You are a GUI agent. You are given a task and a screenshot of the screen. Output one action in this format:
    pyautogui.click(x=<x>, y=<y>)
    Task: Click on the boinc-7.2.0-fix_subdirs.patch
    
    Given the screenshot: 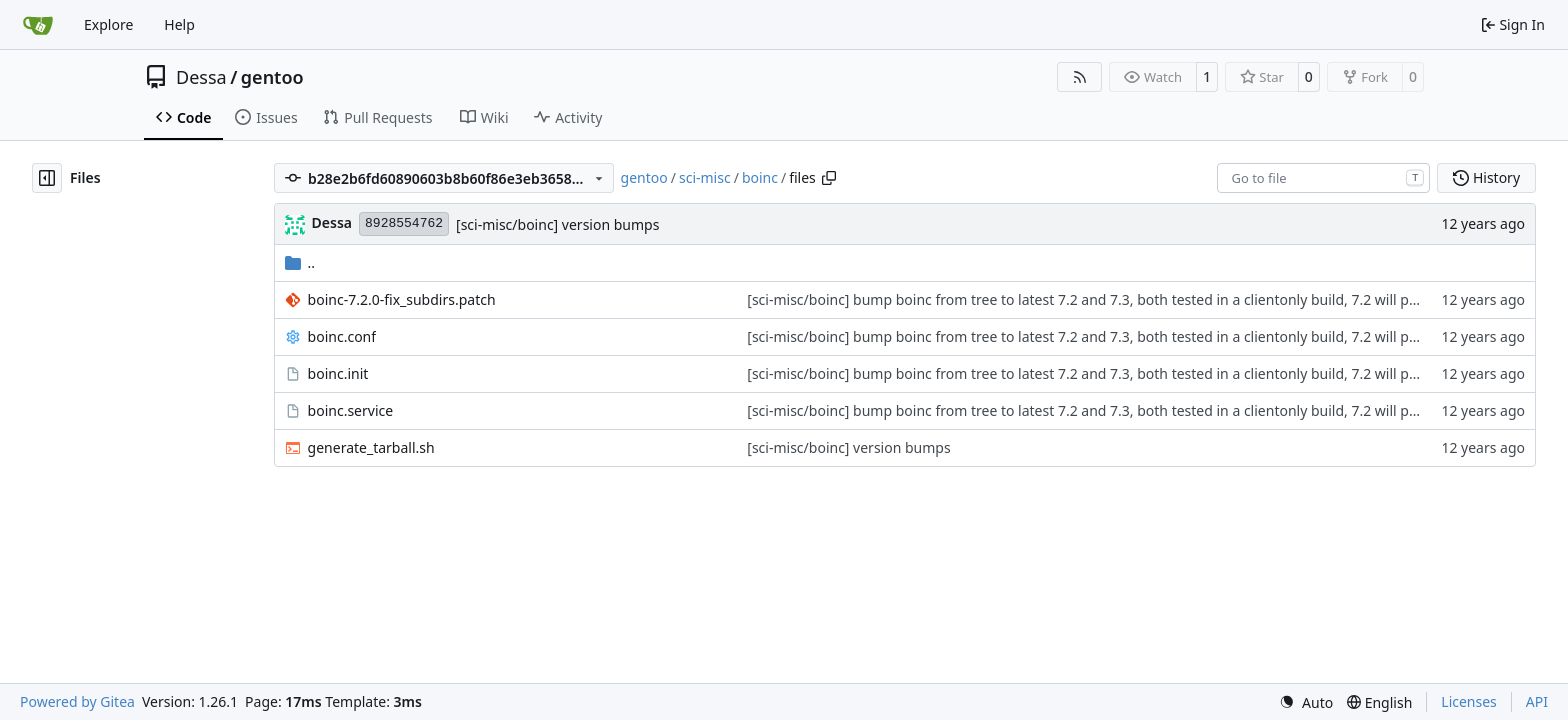 What is the action you would take?
    pyautogui.click(x=402, y=299)
    